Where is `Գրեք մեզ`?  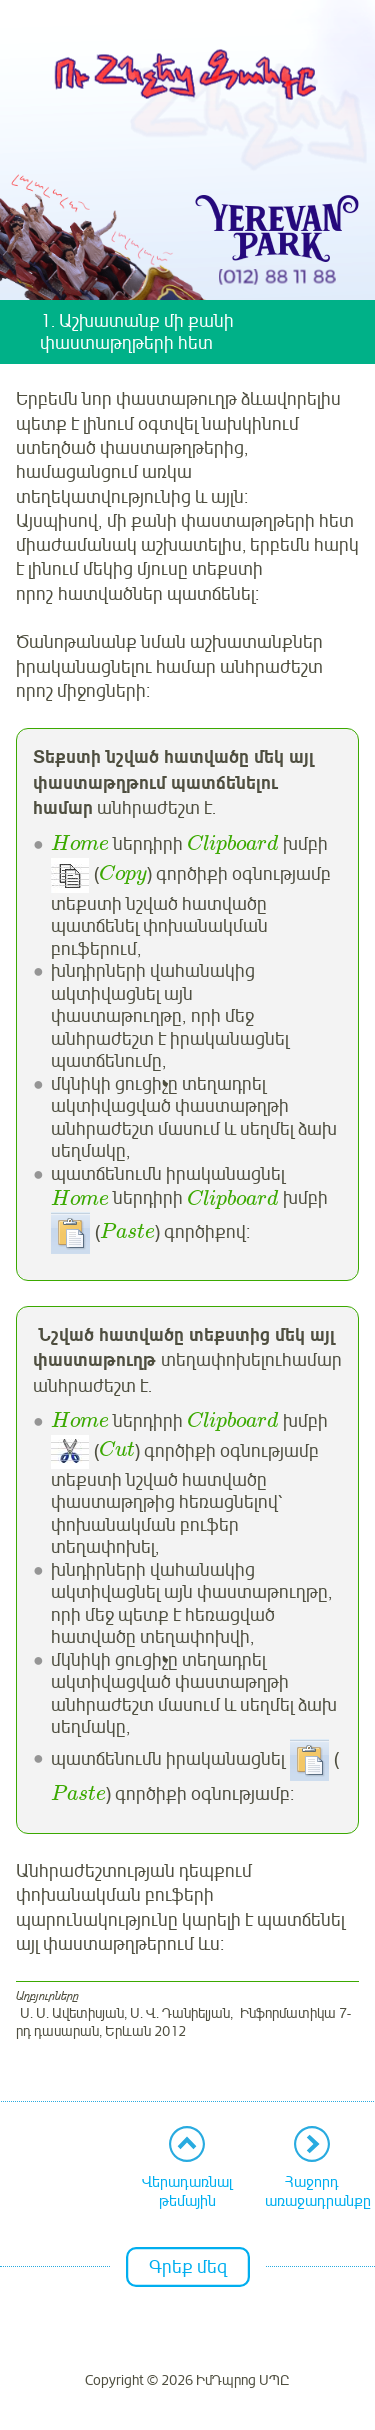
Գրեք մեզ is located at coordinates (188, 2267).